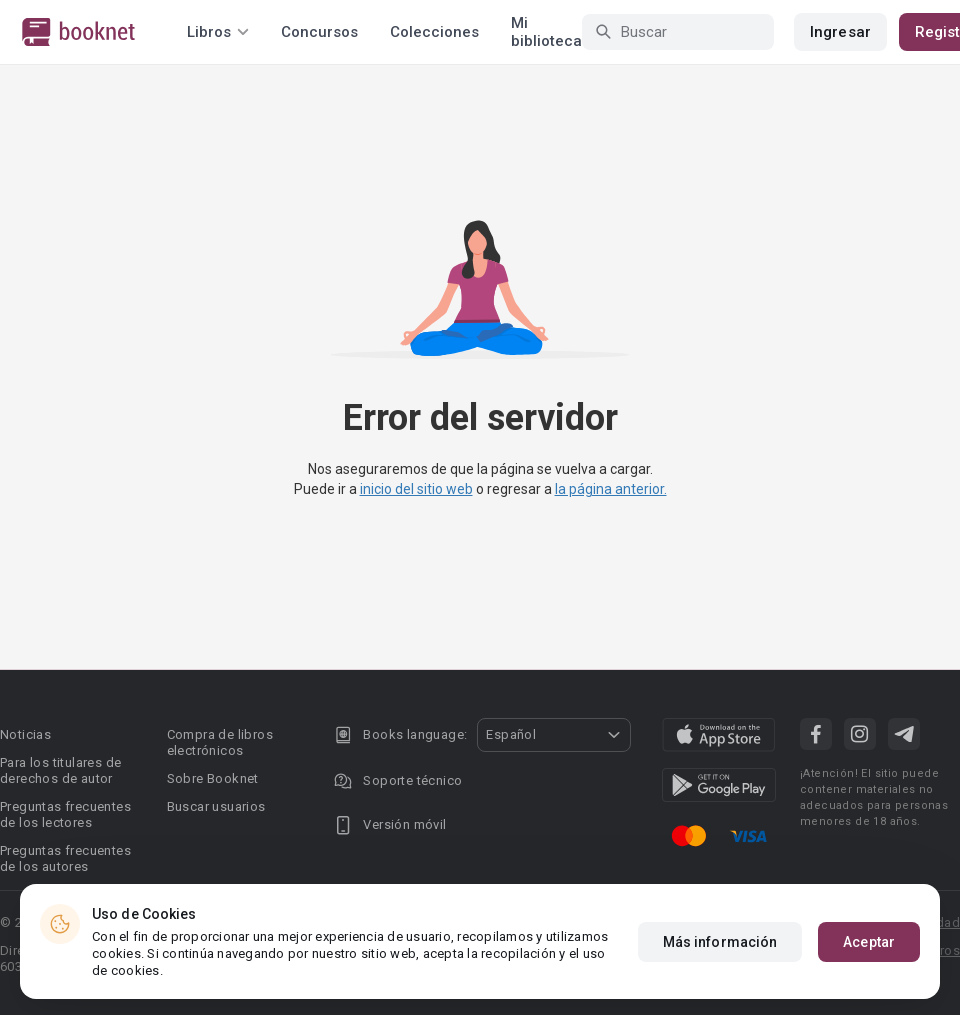  What do you see at coordinates (319, 32) in the screenshot?
I see `Concursos` at bounding box center [319, 32].